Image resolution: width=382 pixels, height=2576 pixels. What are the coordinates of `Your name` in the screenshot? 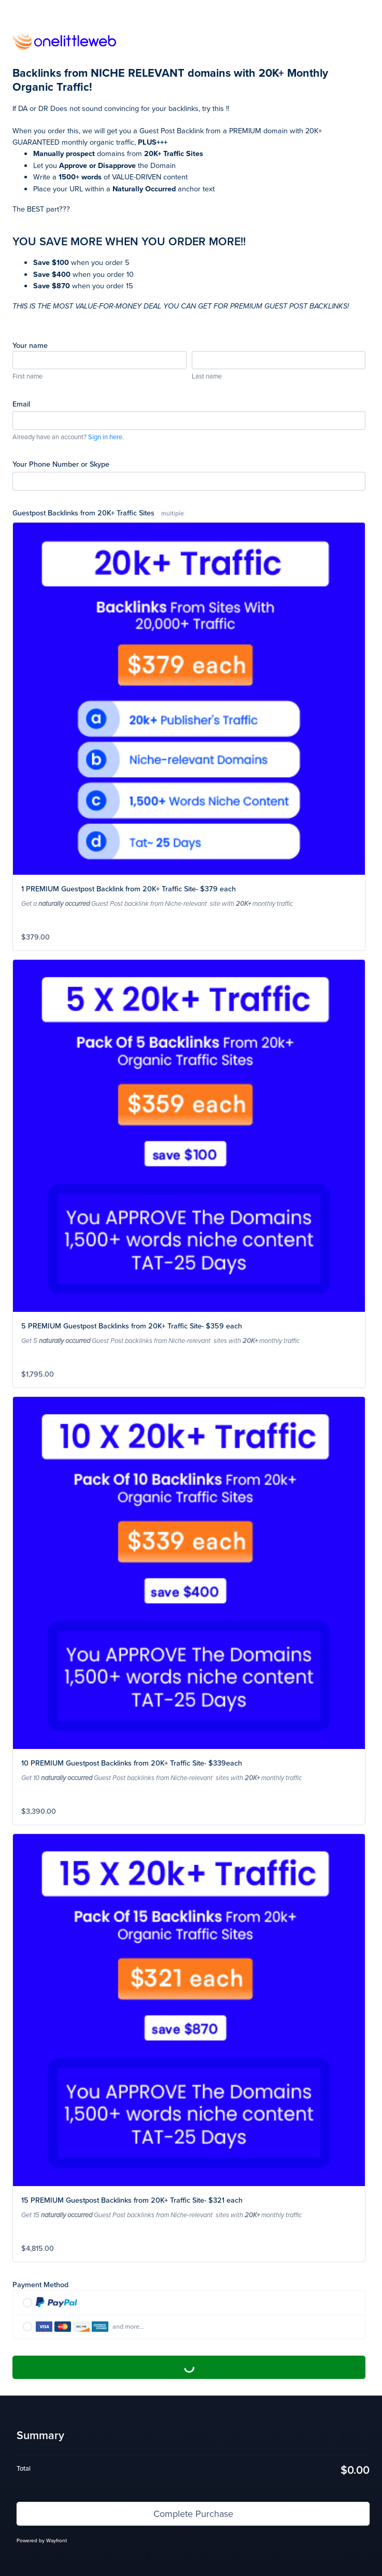 It's located at (30, 345).